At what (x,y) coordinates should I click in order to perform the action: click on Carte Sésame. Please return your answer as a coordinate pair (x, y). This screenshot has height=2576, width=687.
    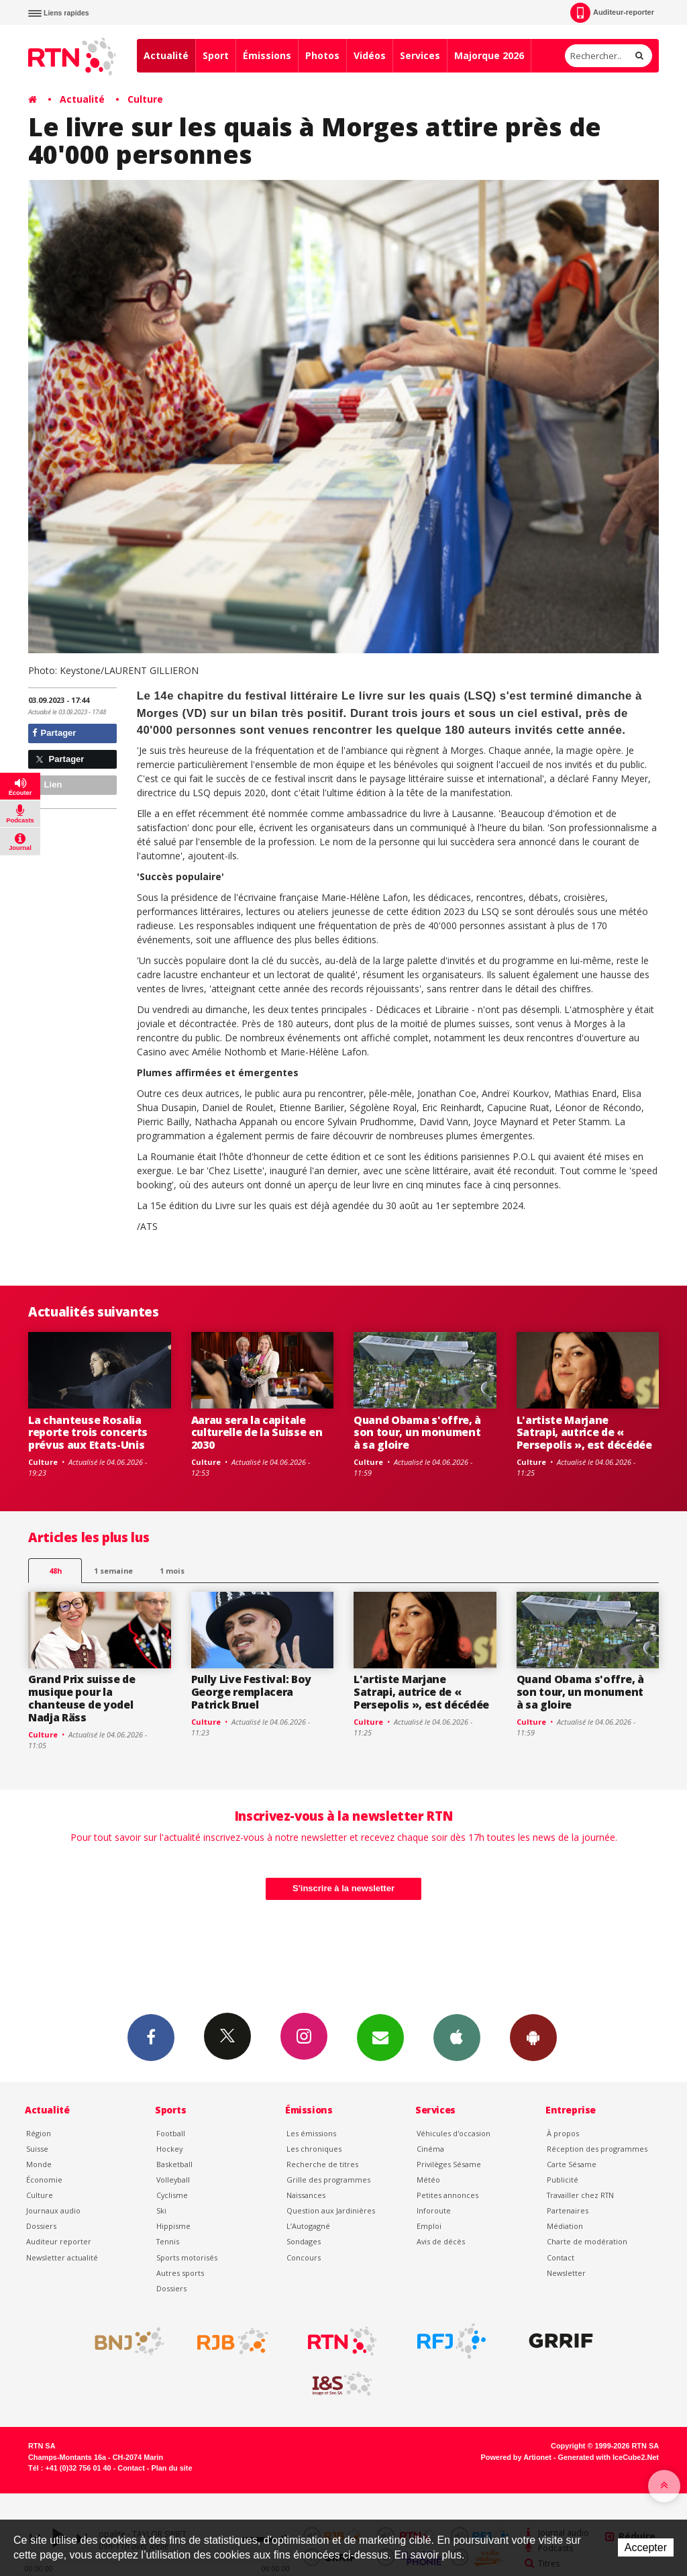
    Looking at the image, I should click on (571, 2164).